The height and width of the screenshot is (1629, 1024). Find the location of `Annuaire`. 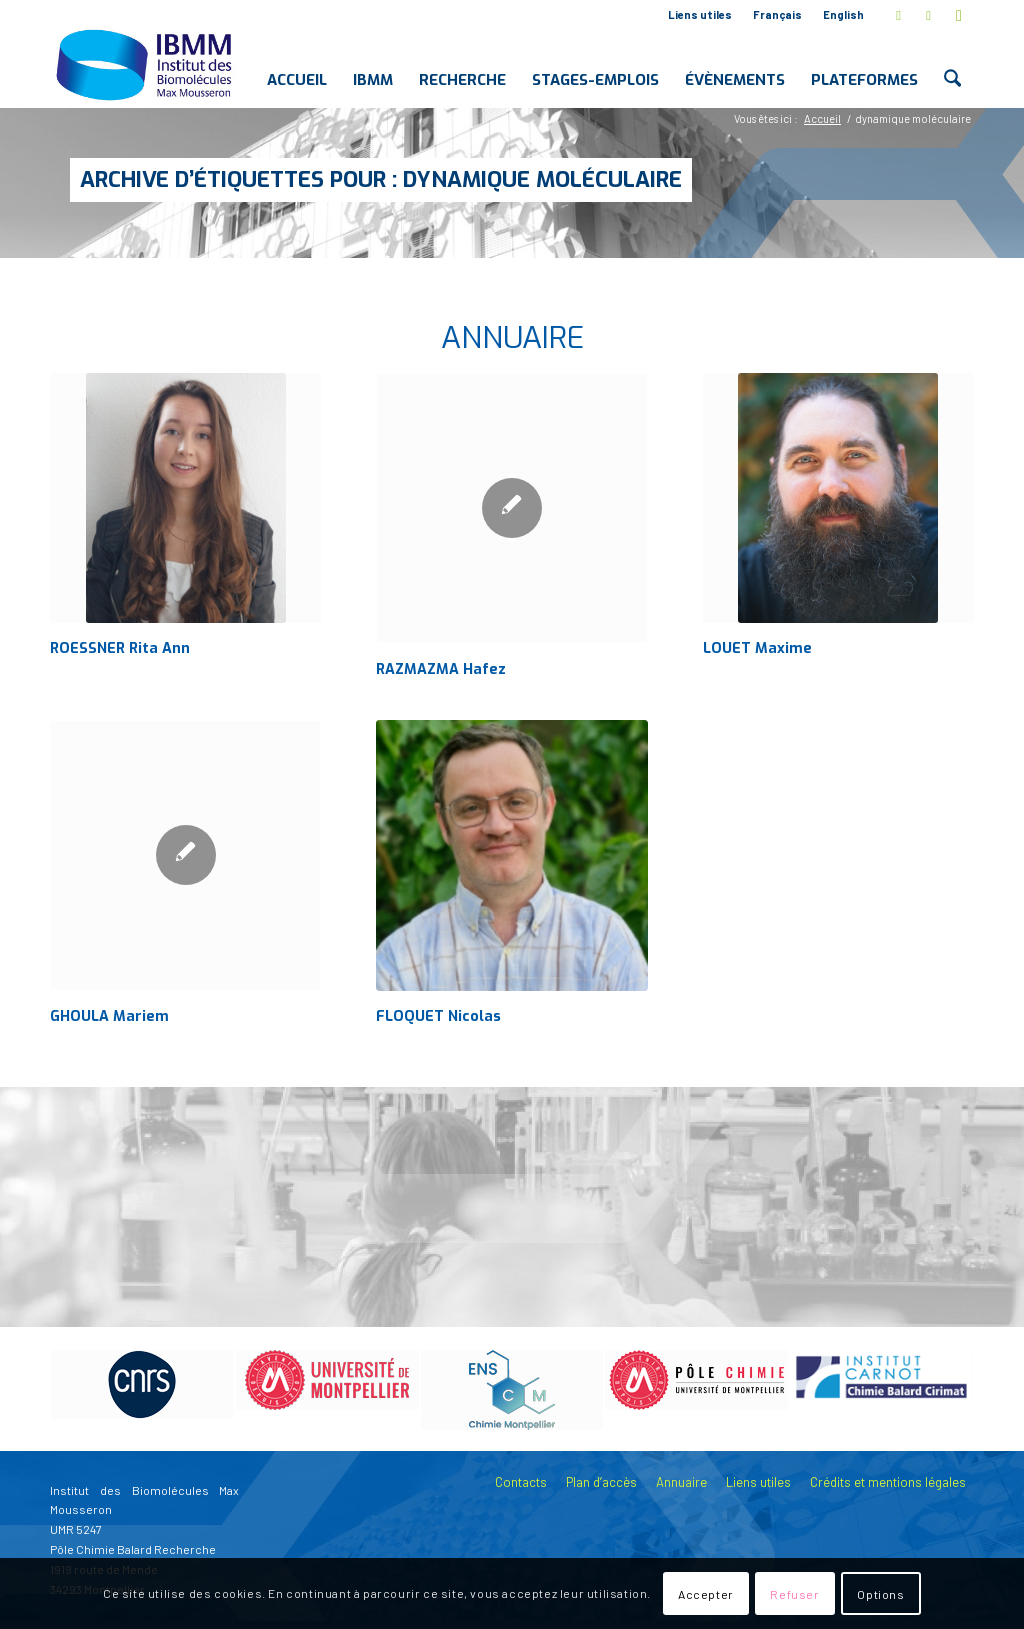

Annuaire is located at coordinates (681, 1482).